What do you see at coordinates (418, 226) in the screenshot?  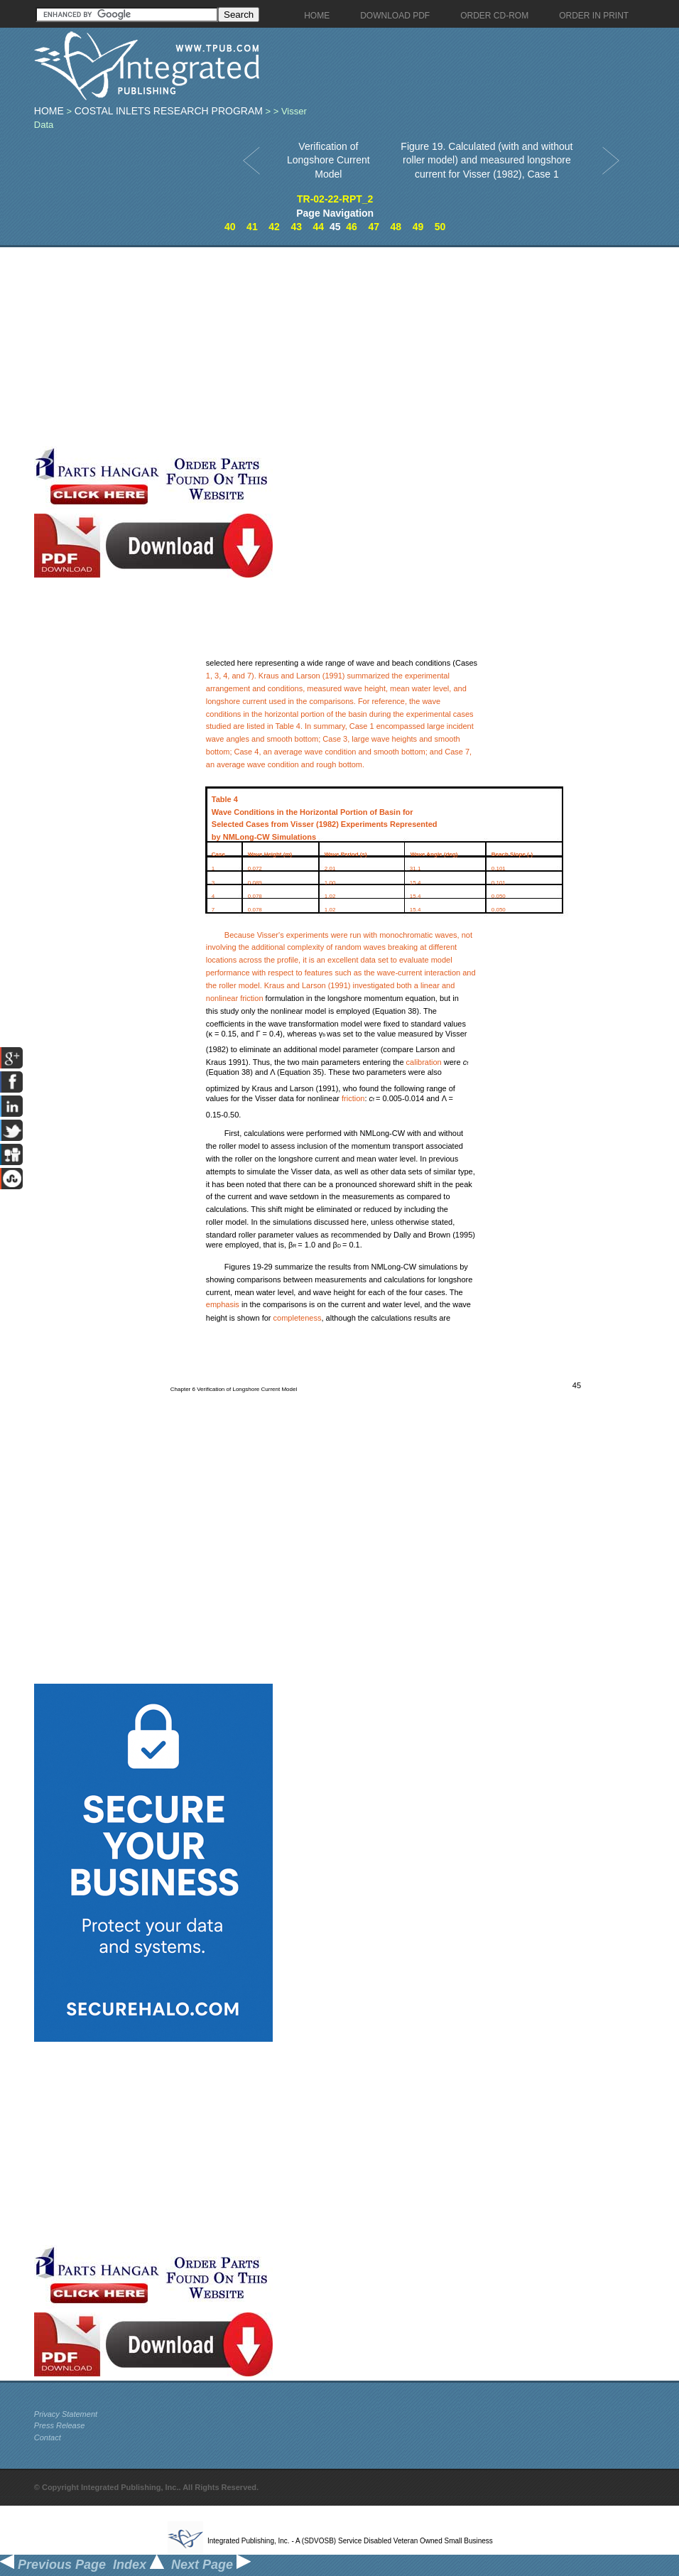 I see `49` at bounding box center [418, 226].